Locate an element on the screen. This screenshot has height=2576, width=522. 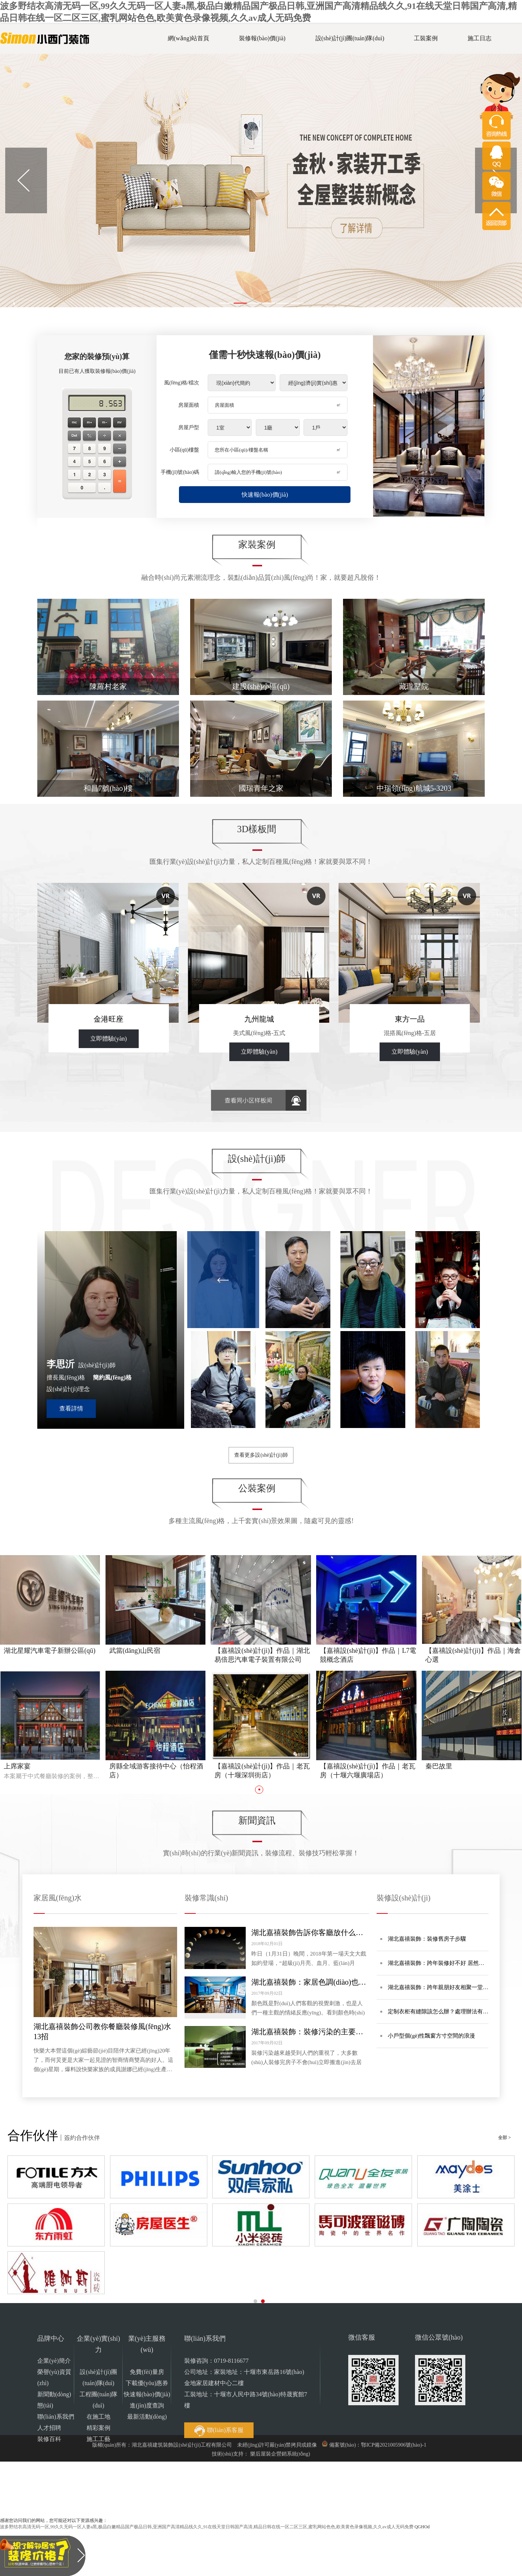
最新活動(dòng) is located at coordinates (147, 2416).